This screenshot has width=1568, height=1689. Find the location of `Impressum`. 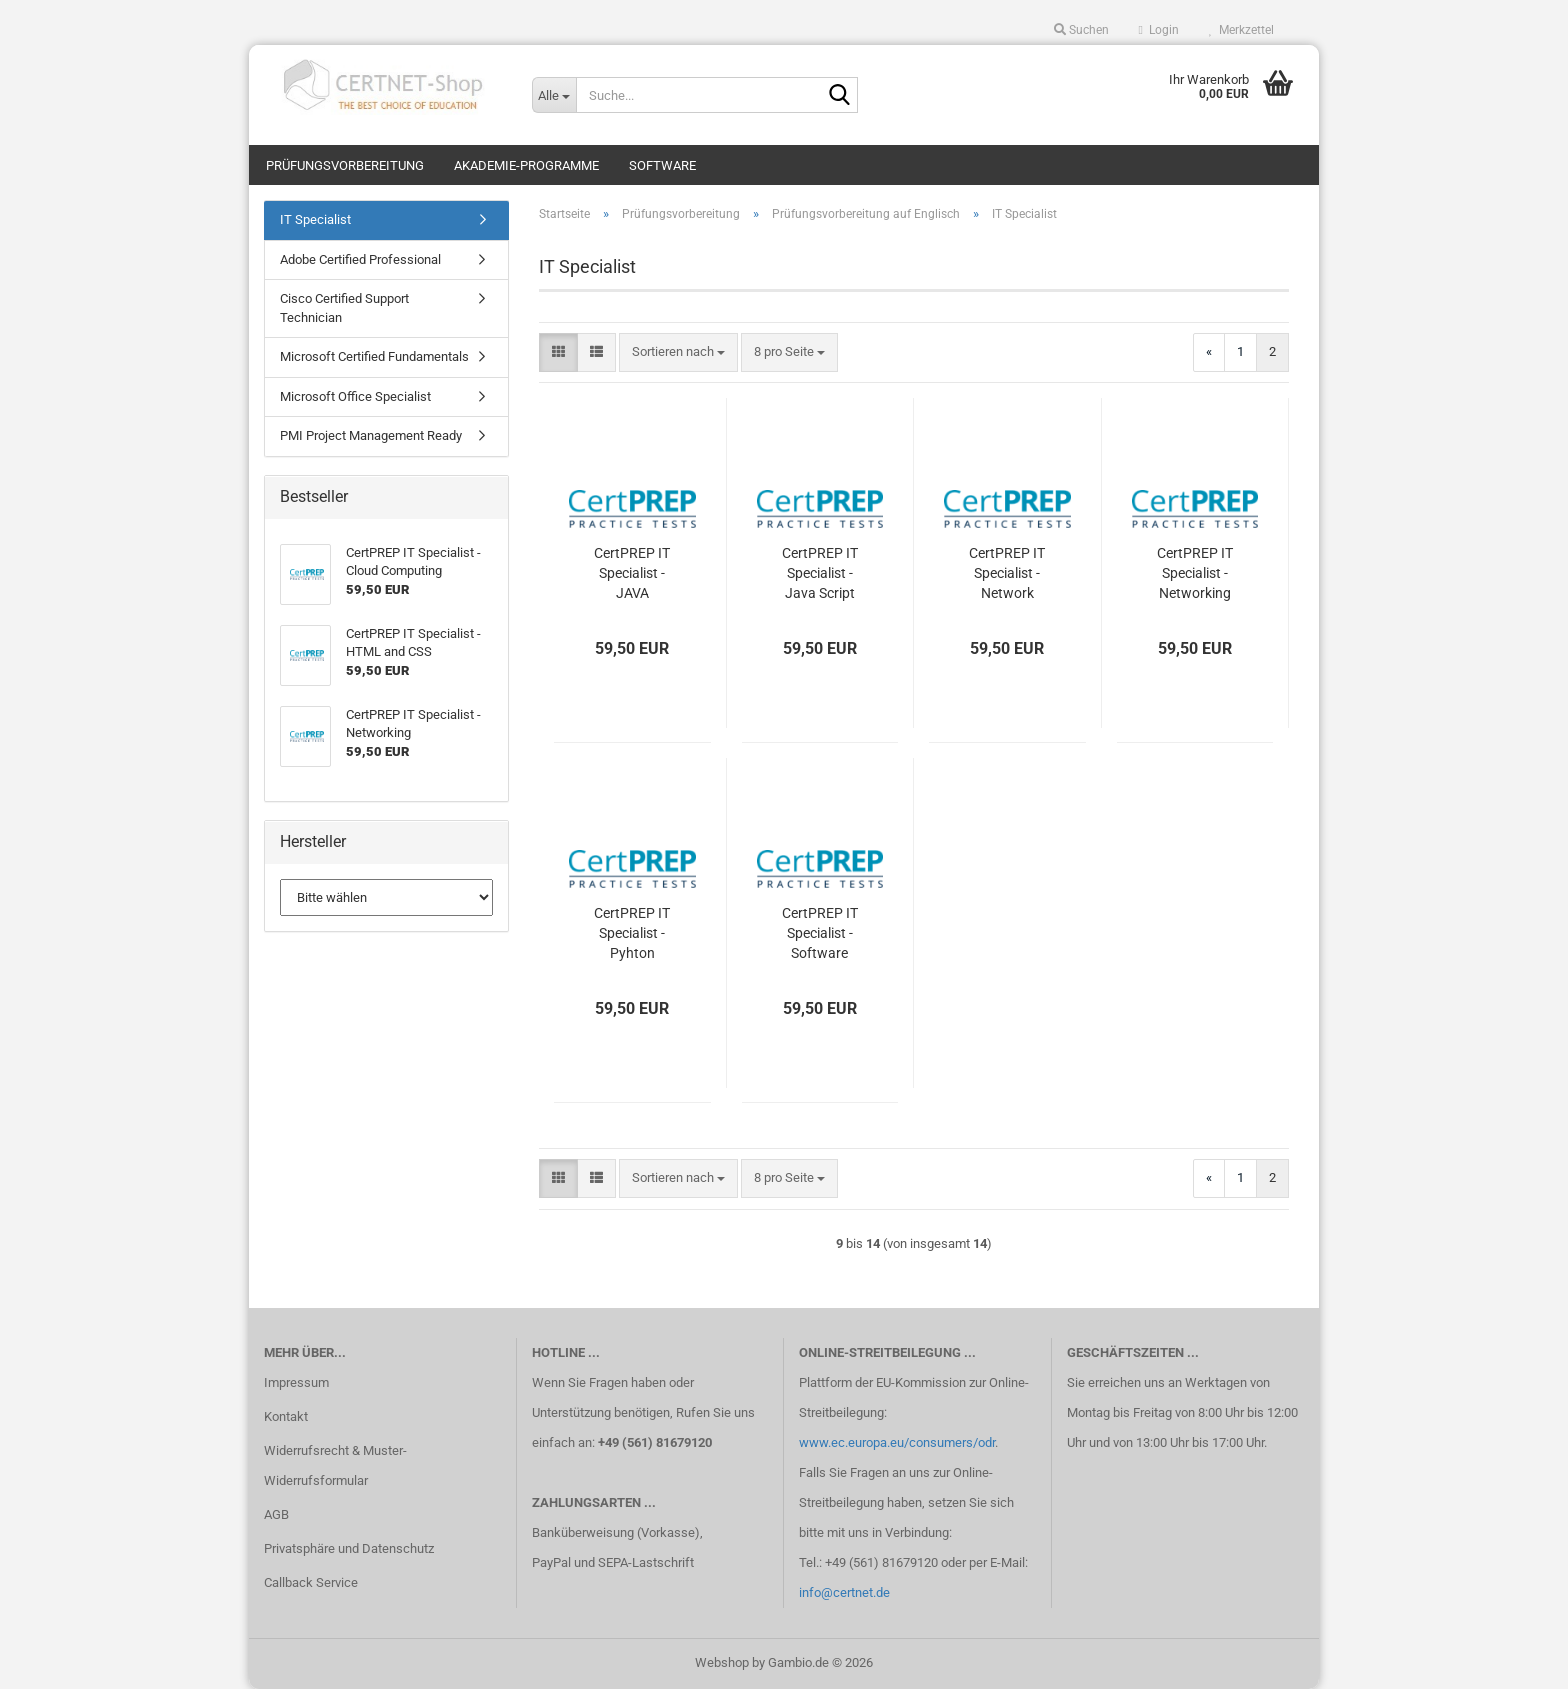

Impressum is located at coordinates (296, 1382).